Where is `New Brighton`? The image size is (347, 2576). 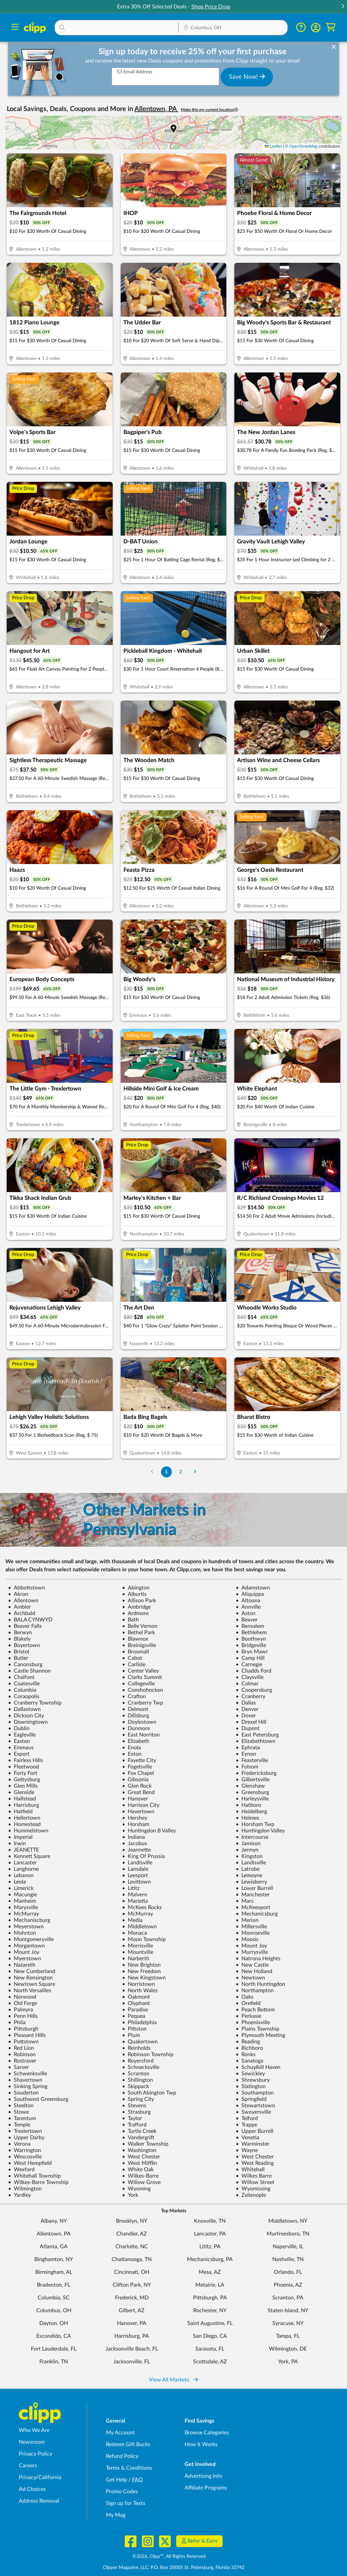 New Brighton is located at coordinates (141, 1965).